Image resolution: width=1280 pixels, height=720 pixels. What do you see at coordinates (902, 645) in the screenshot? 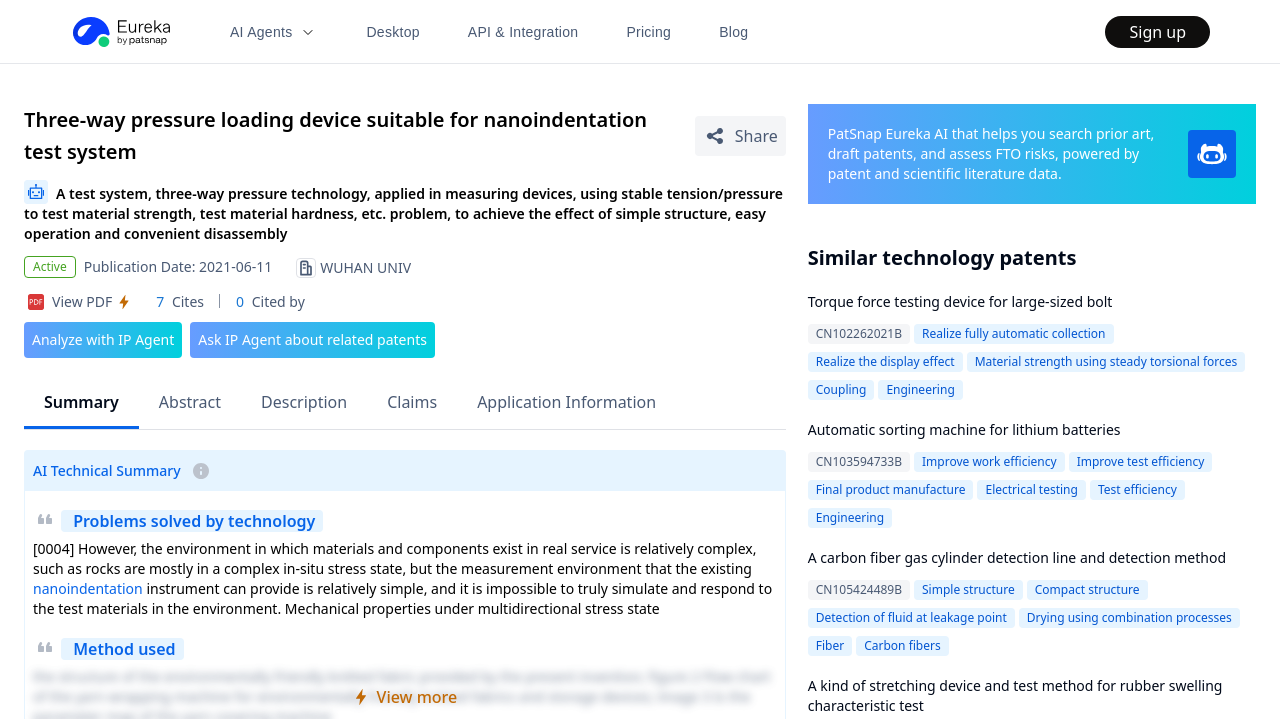
I see `Carbon fibers` at bounding box center [902, 645].